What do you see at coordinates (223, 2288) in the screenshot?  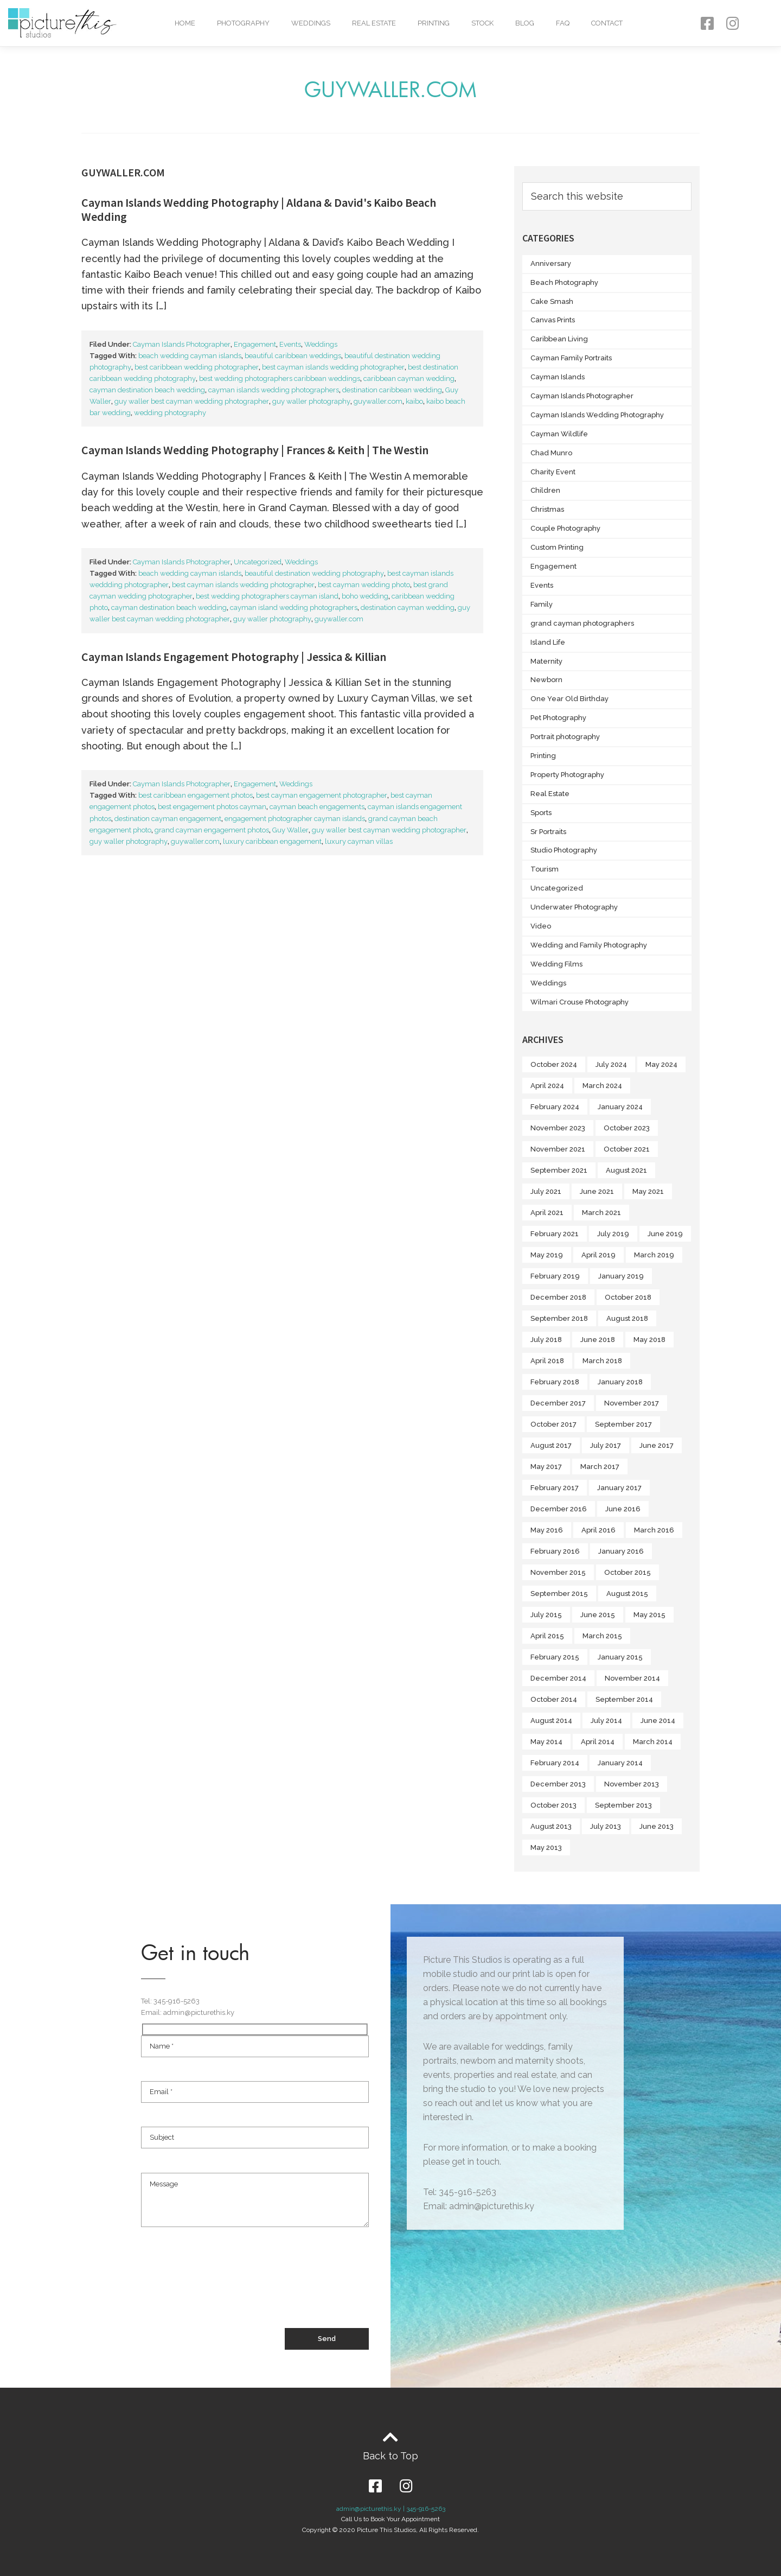 I see `[presentation]` at bounding box center [223, 2288].